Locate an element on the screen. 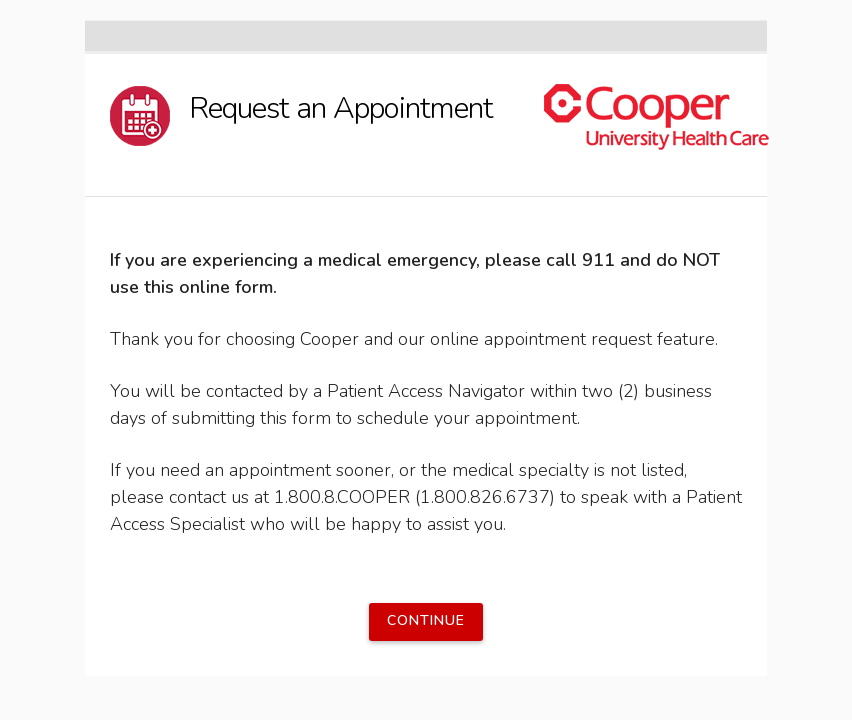 The image size is (852, 720). Continue is located at coordinates (426, 620).